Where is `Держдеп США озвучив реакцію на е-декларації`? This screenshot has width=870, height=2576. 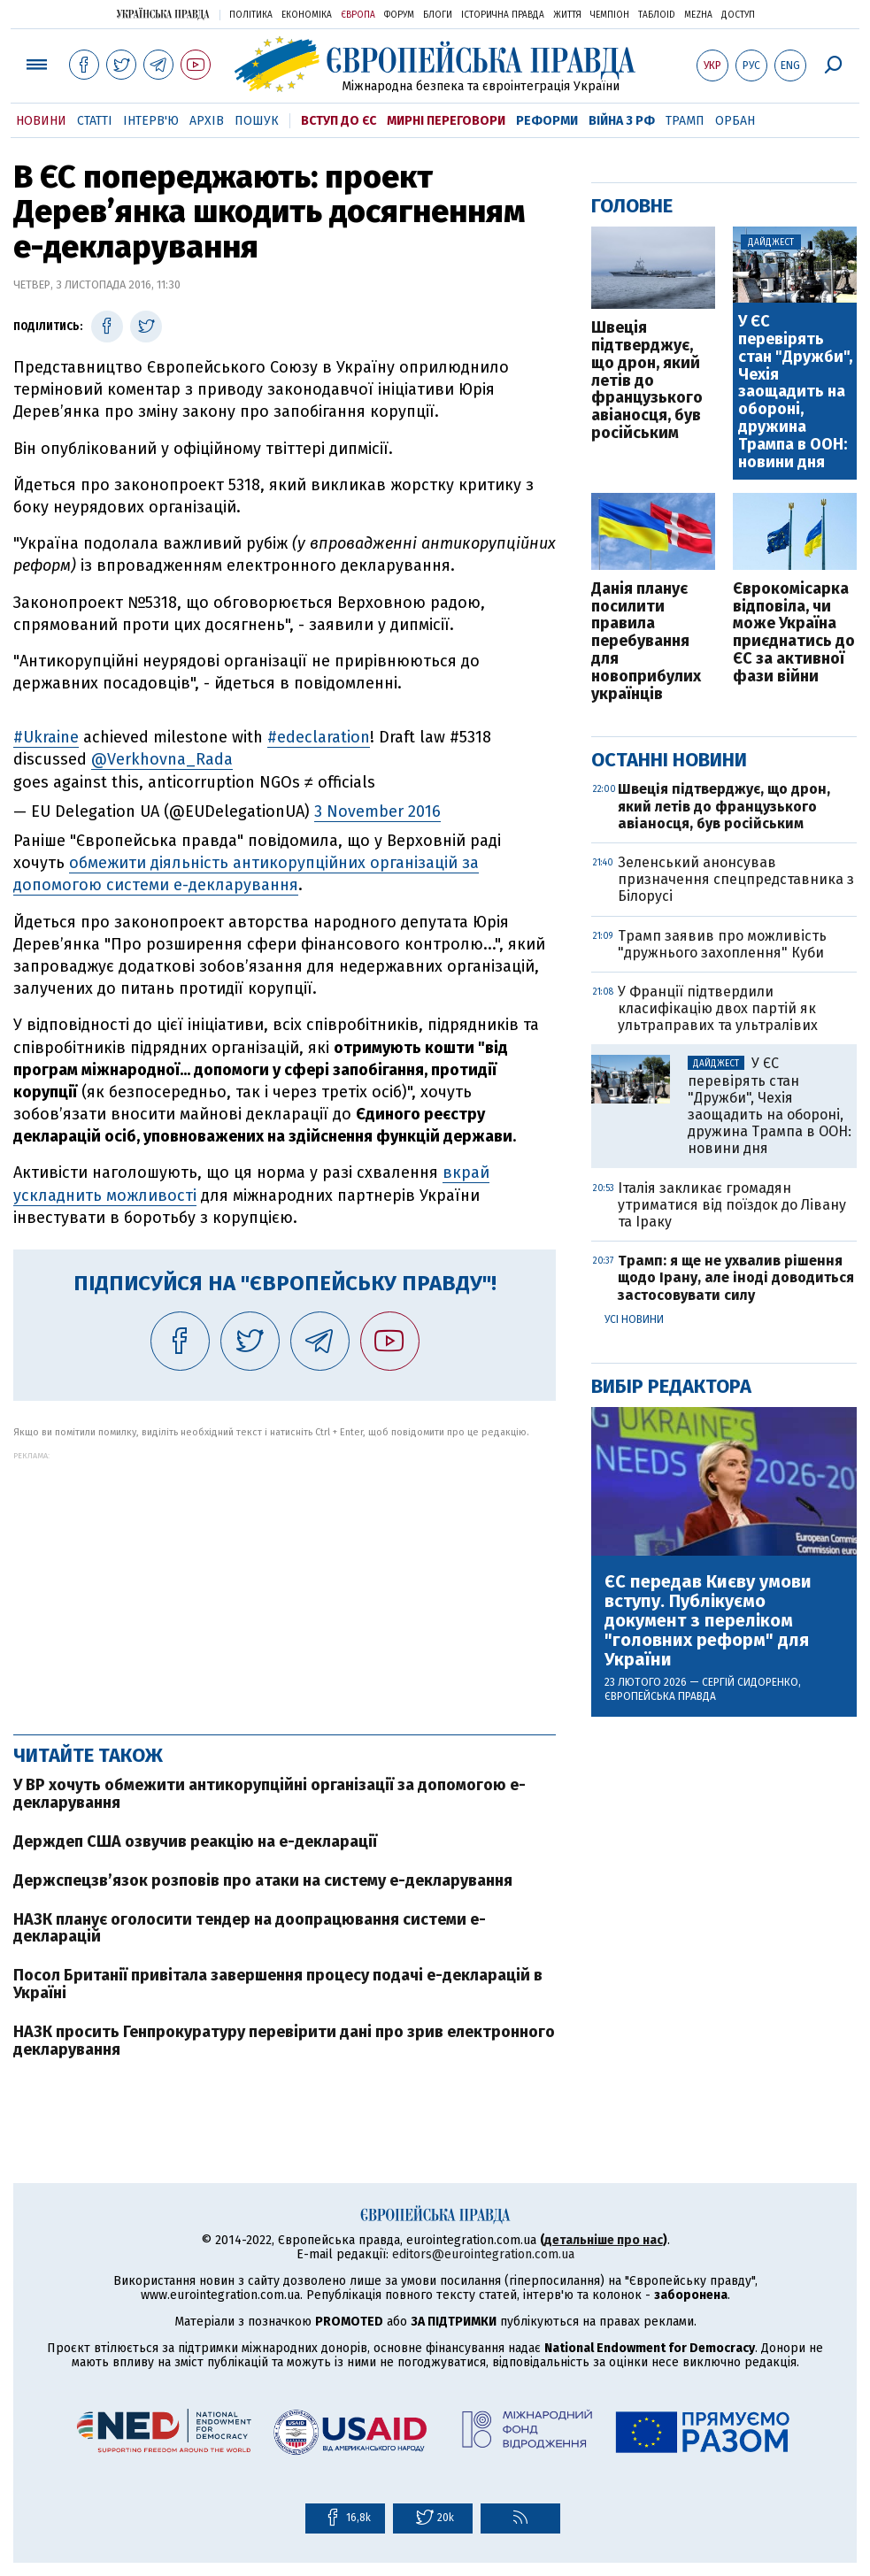 Держдеп США озвучив реакцію на е-декларації is located at coordinates (195, 1841).